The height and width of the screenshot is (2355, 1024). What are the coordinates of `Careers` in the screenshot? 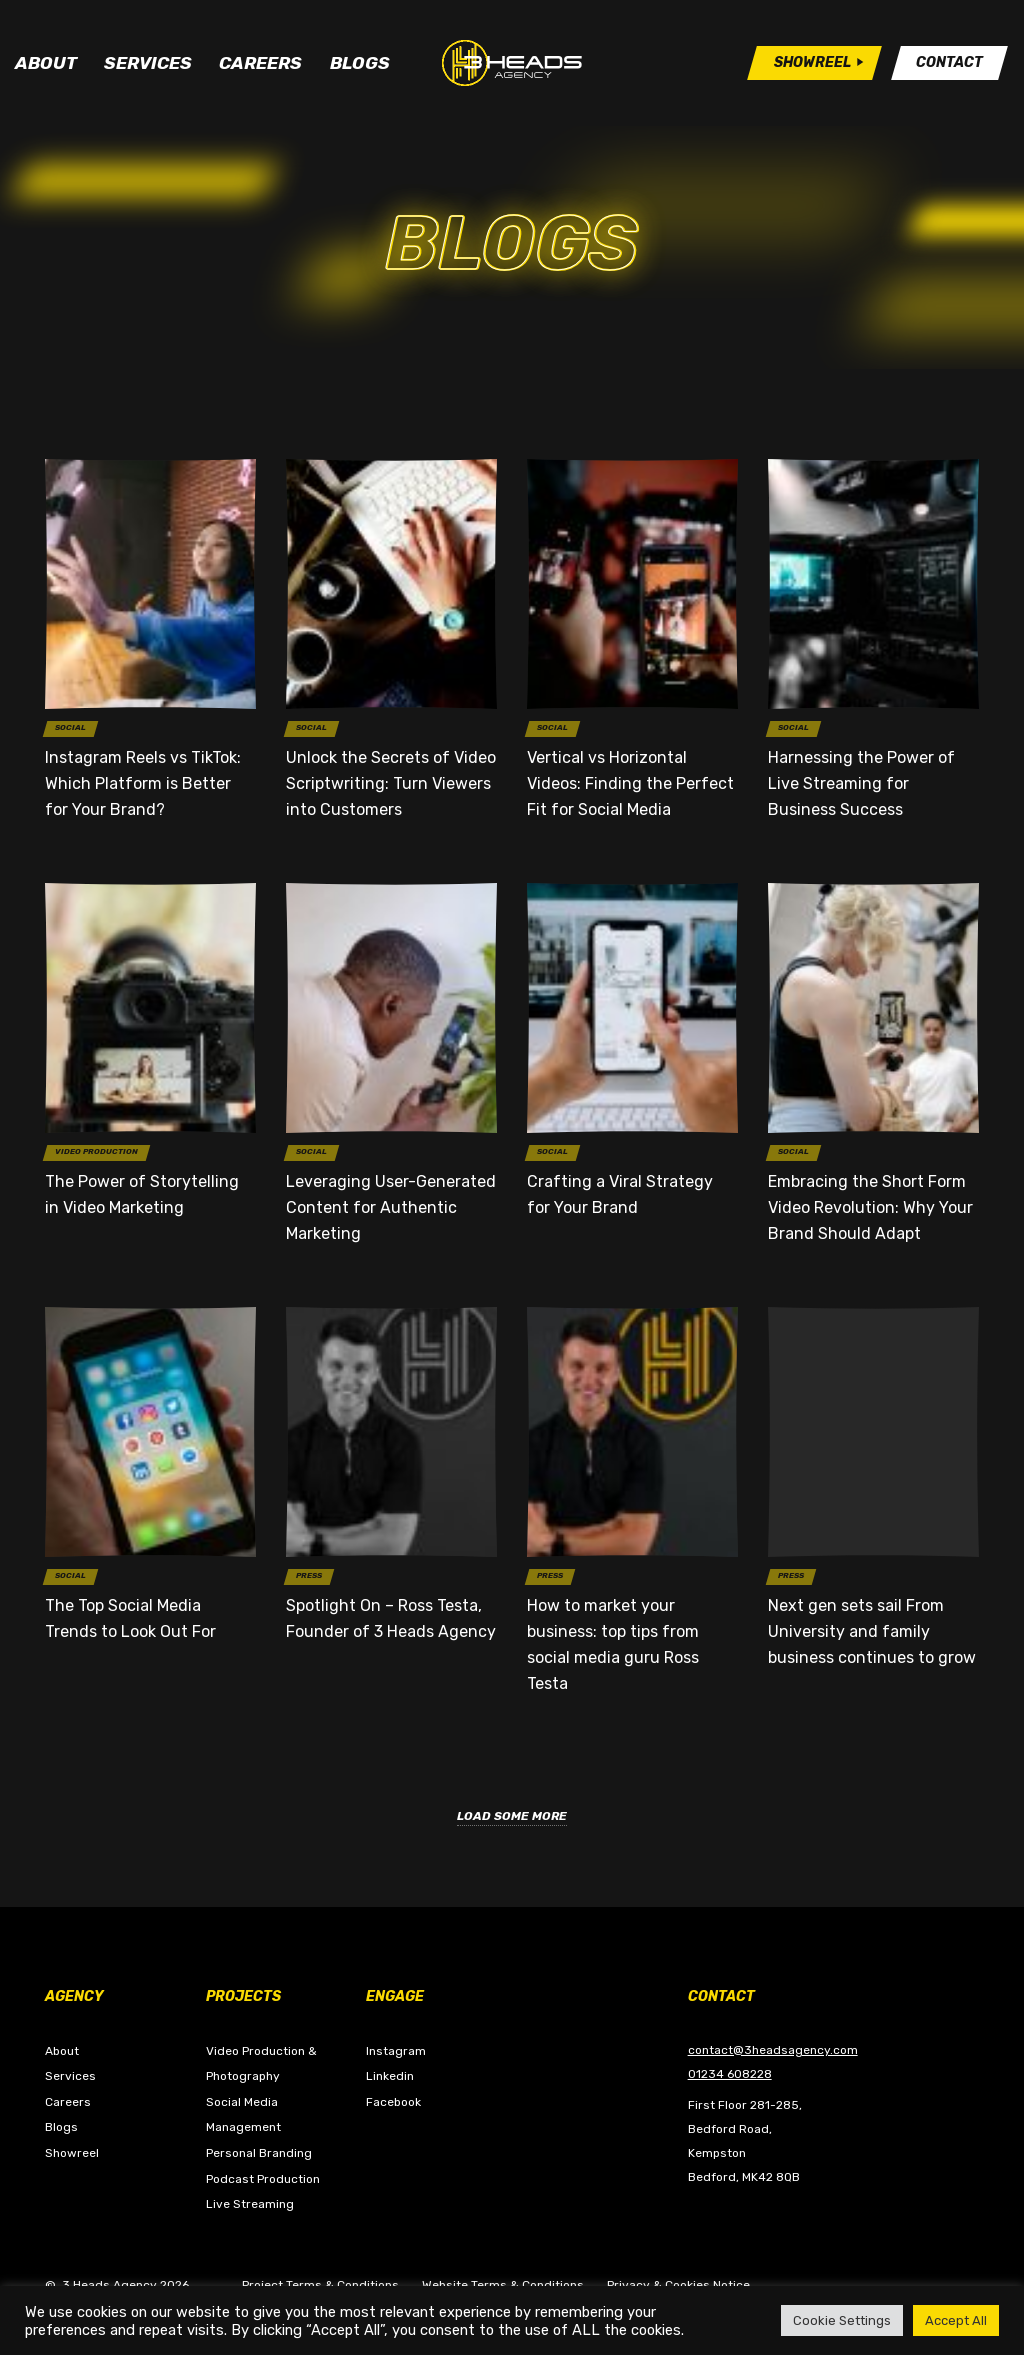 It's located at (260, 63).